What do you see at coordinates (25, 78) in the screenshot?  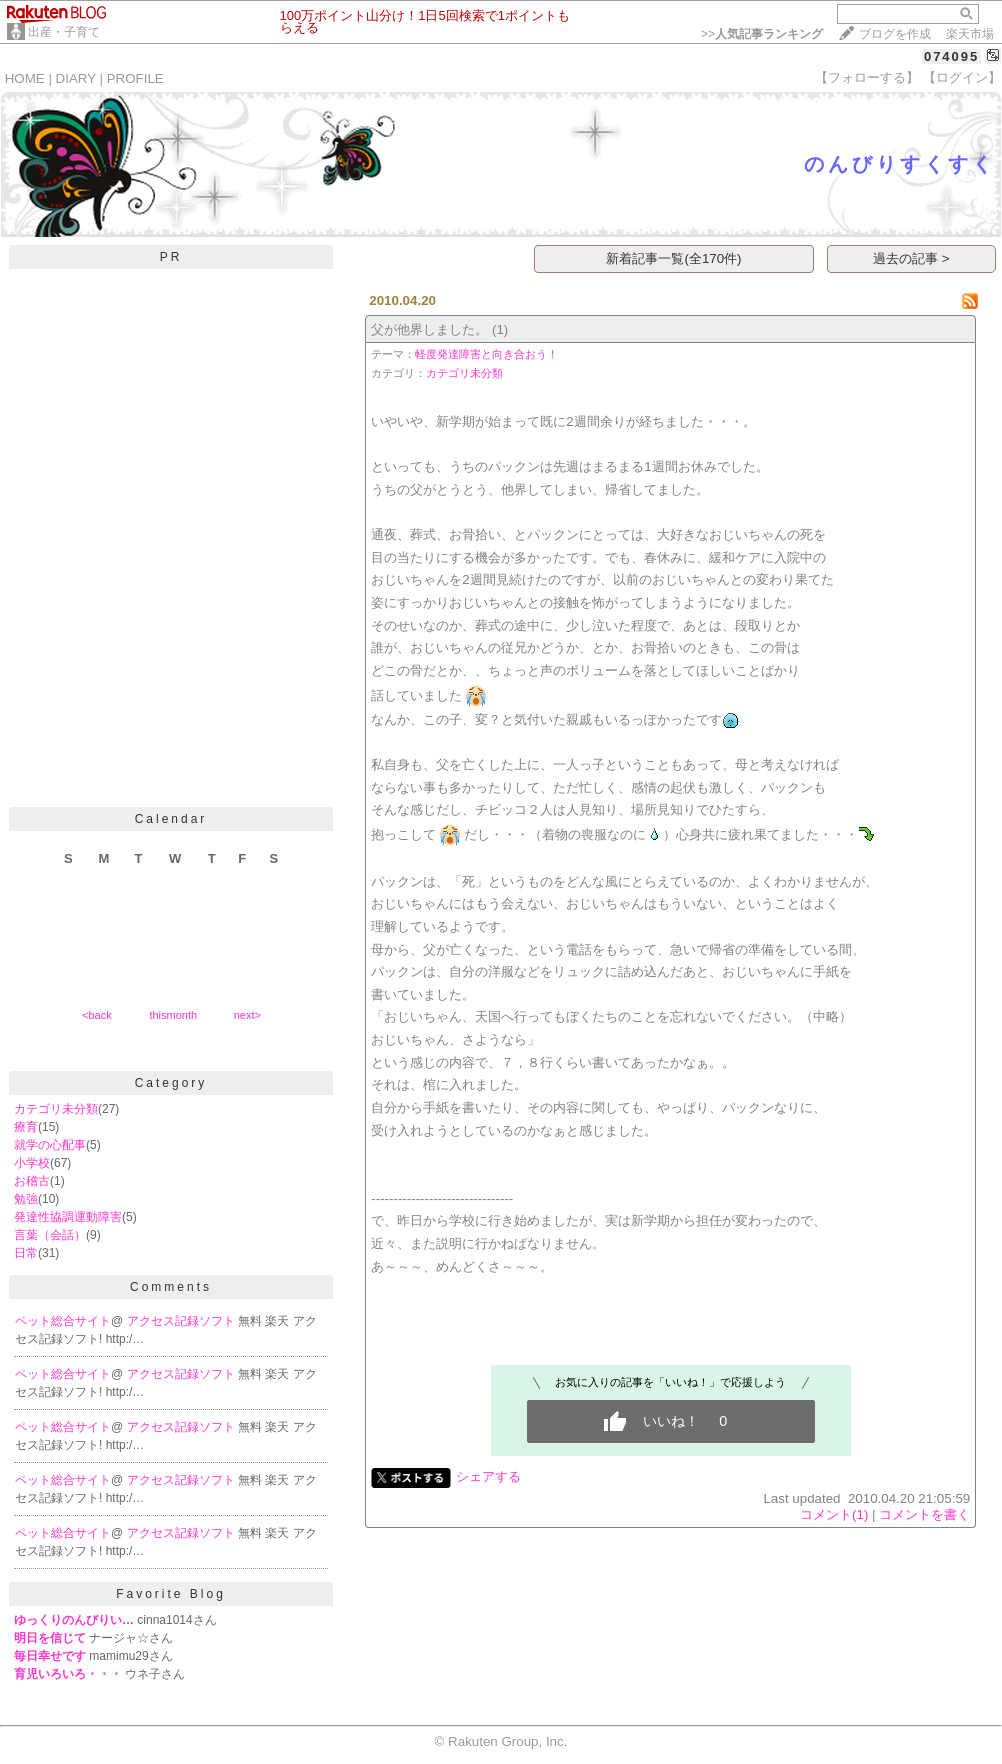 I see `HOME` at bounding box center [25, 78].